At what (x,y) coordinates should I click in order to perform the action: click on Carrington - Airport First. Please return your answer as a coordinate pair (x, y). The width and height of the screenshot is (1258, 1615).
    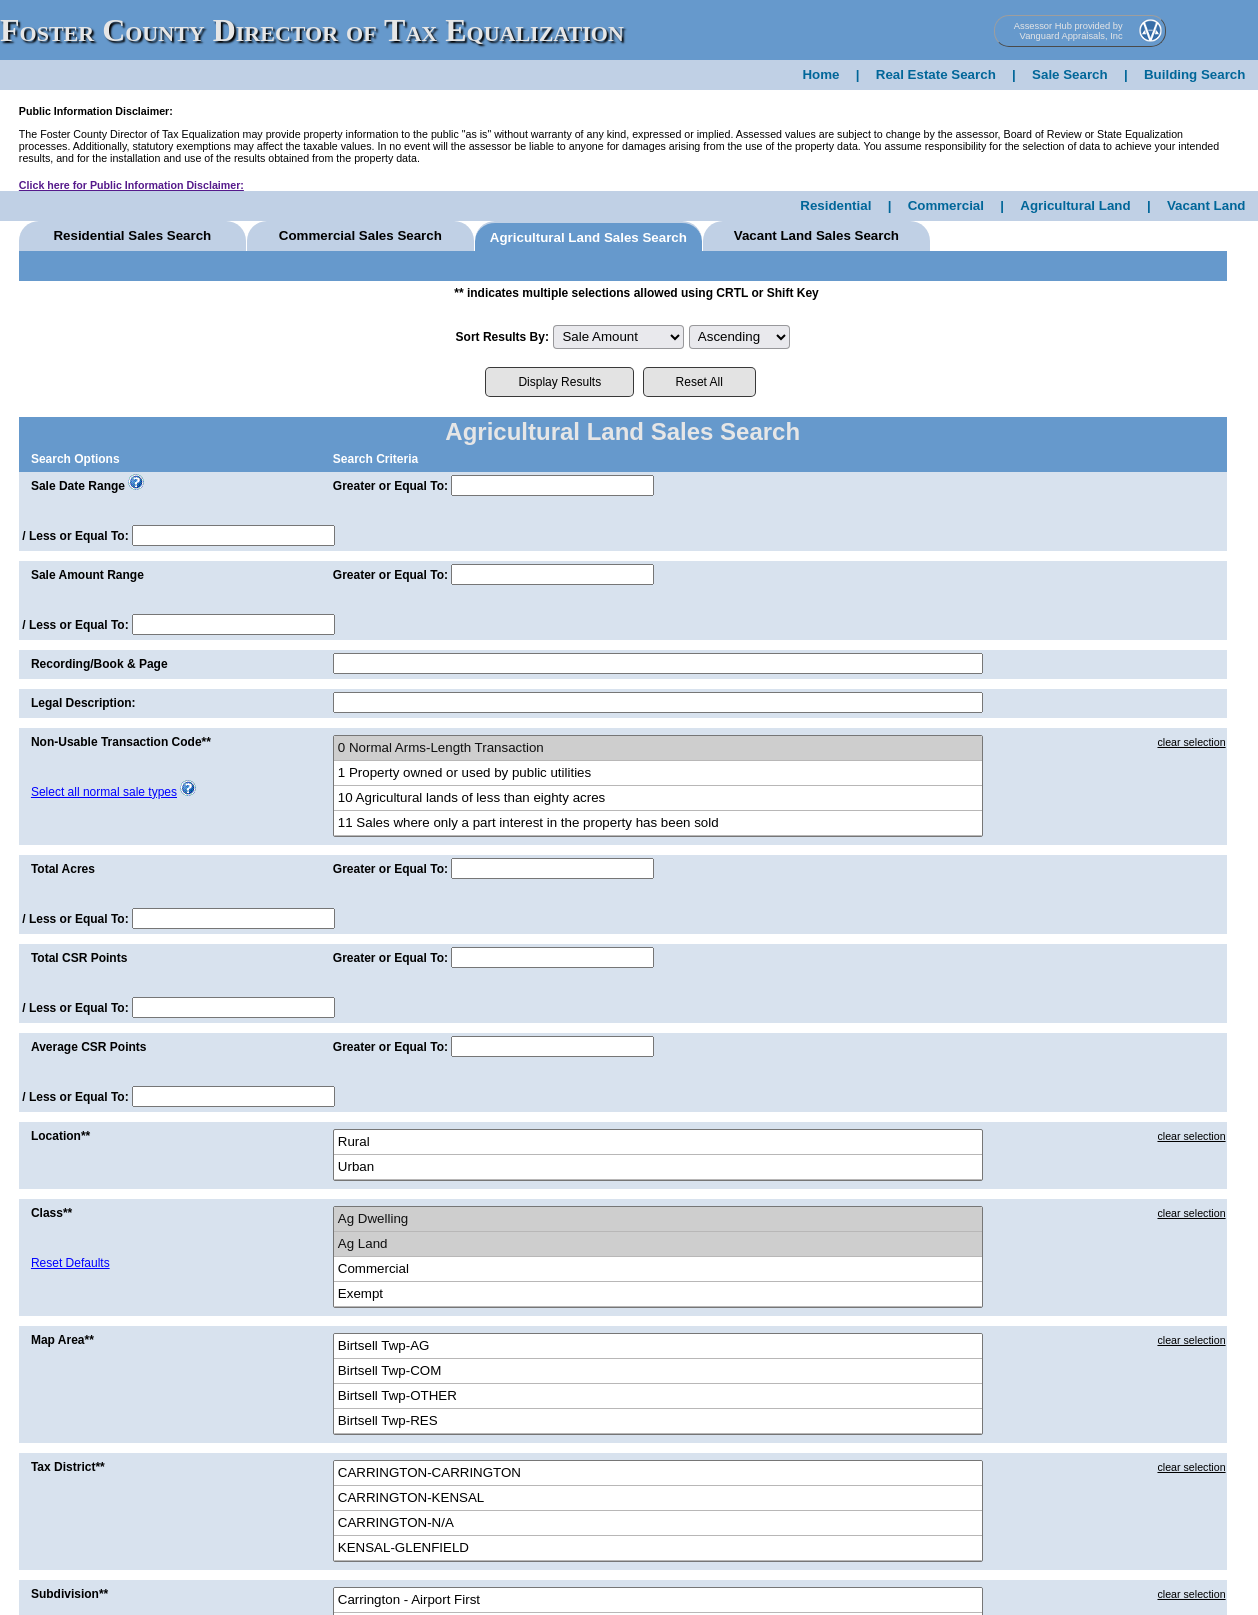
    Looking at the image, I should click on (658, 1600).